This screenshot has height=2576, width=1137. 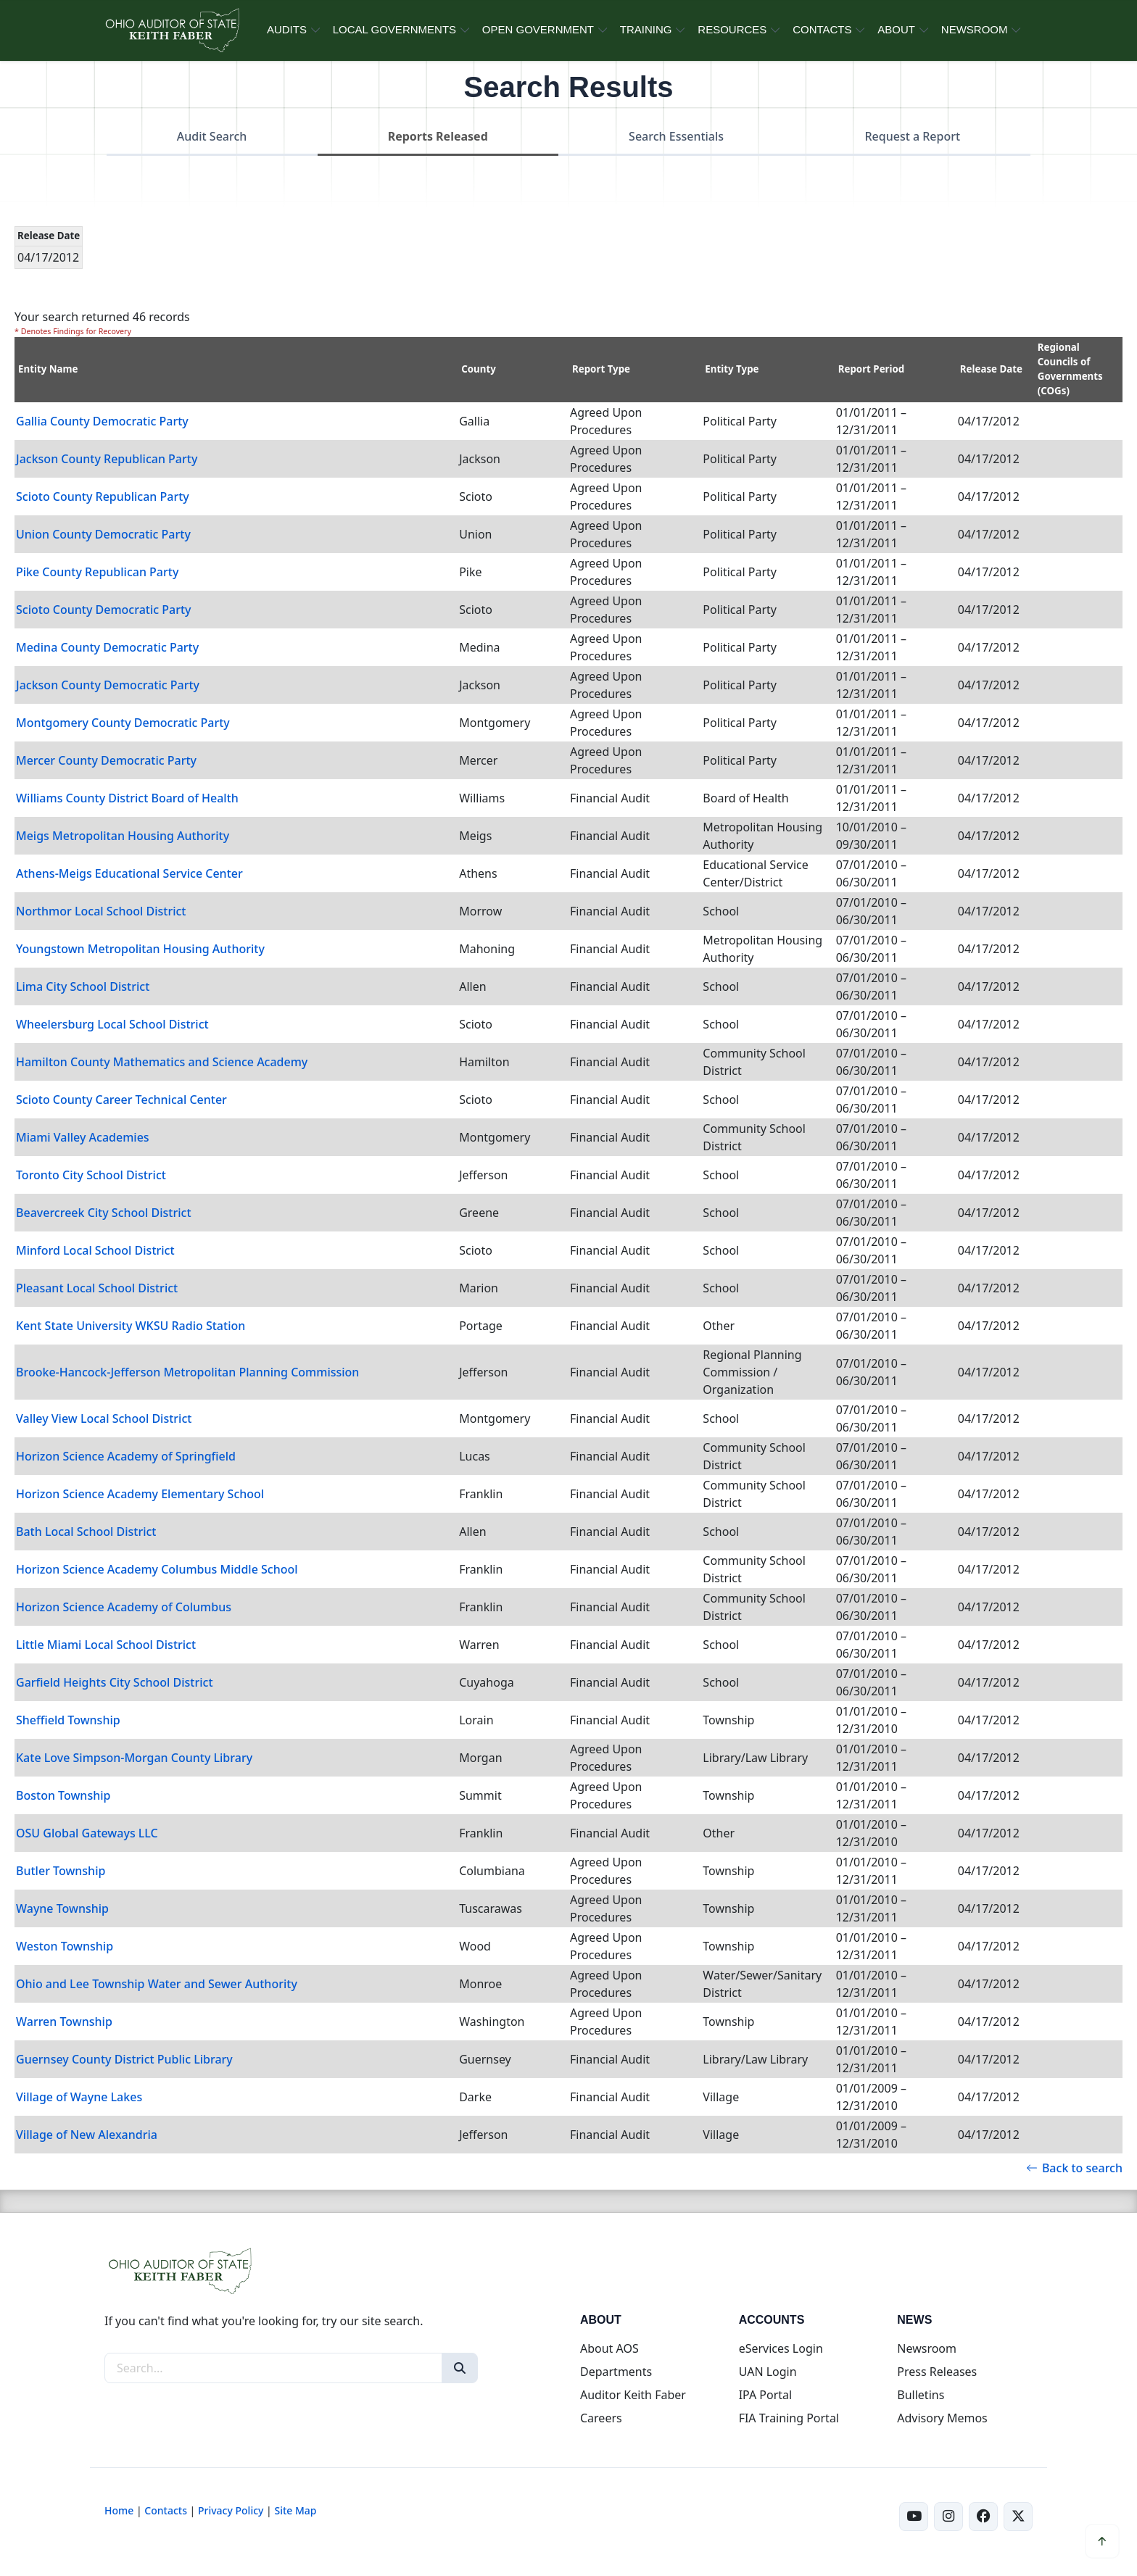 I want to click on Release Date, so click(x=991, y=368).